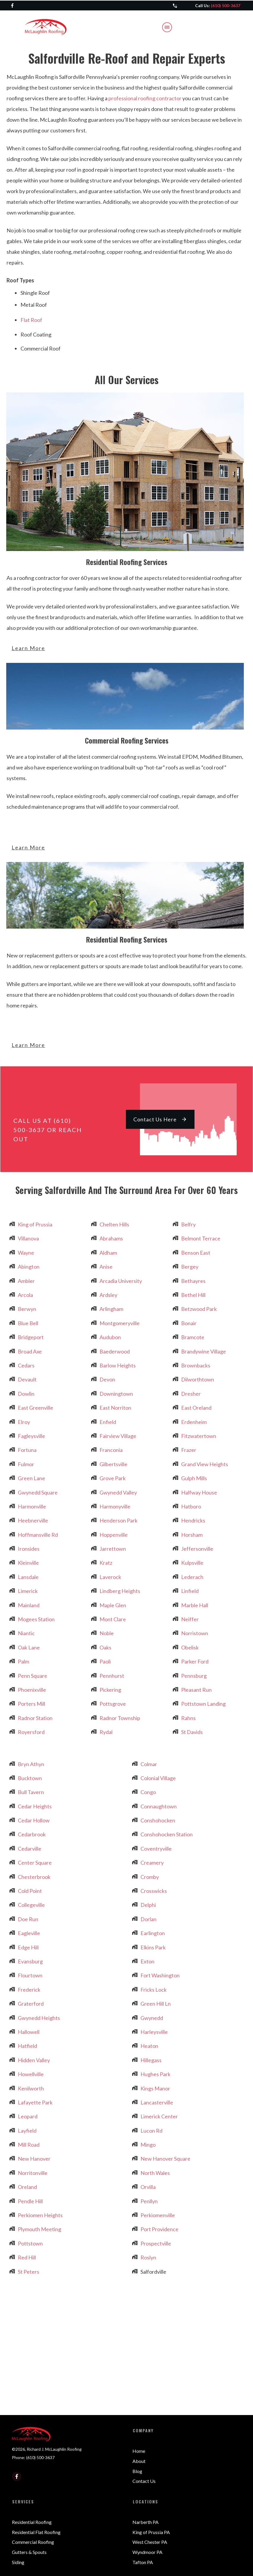  What do you see at coordinates (26, 1365) in the screenshot?
I see `Cedars` at bounding box center [26, 1365].